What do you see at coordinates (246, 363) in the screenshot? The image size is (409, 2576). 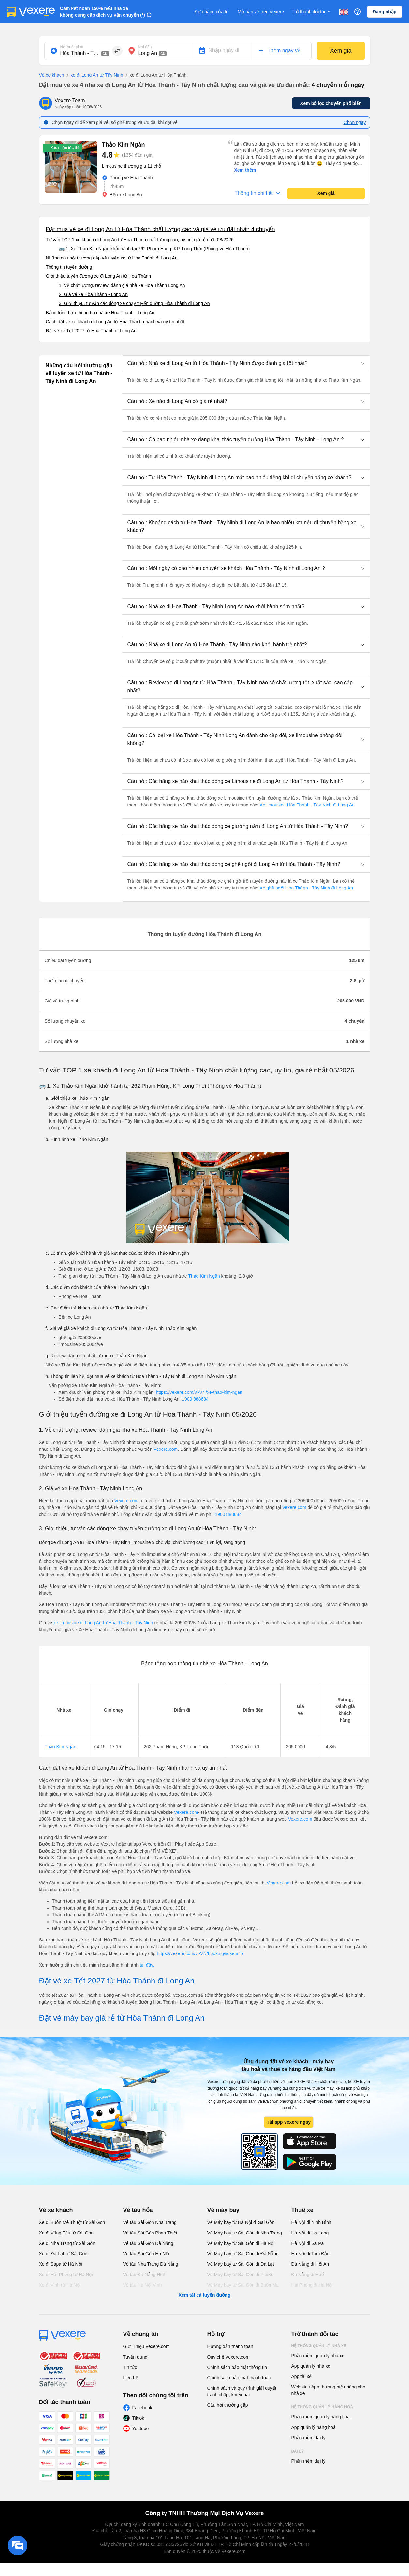 I see `[button]` at bounding box center [246, 363].